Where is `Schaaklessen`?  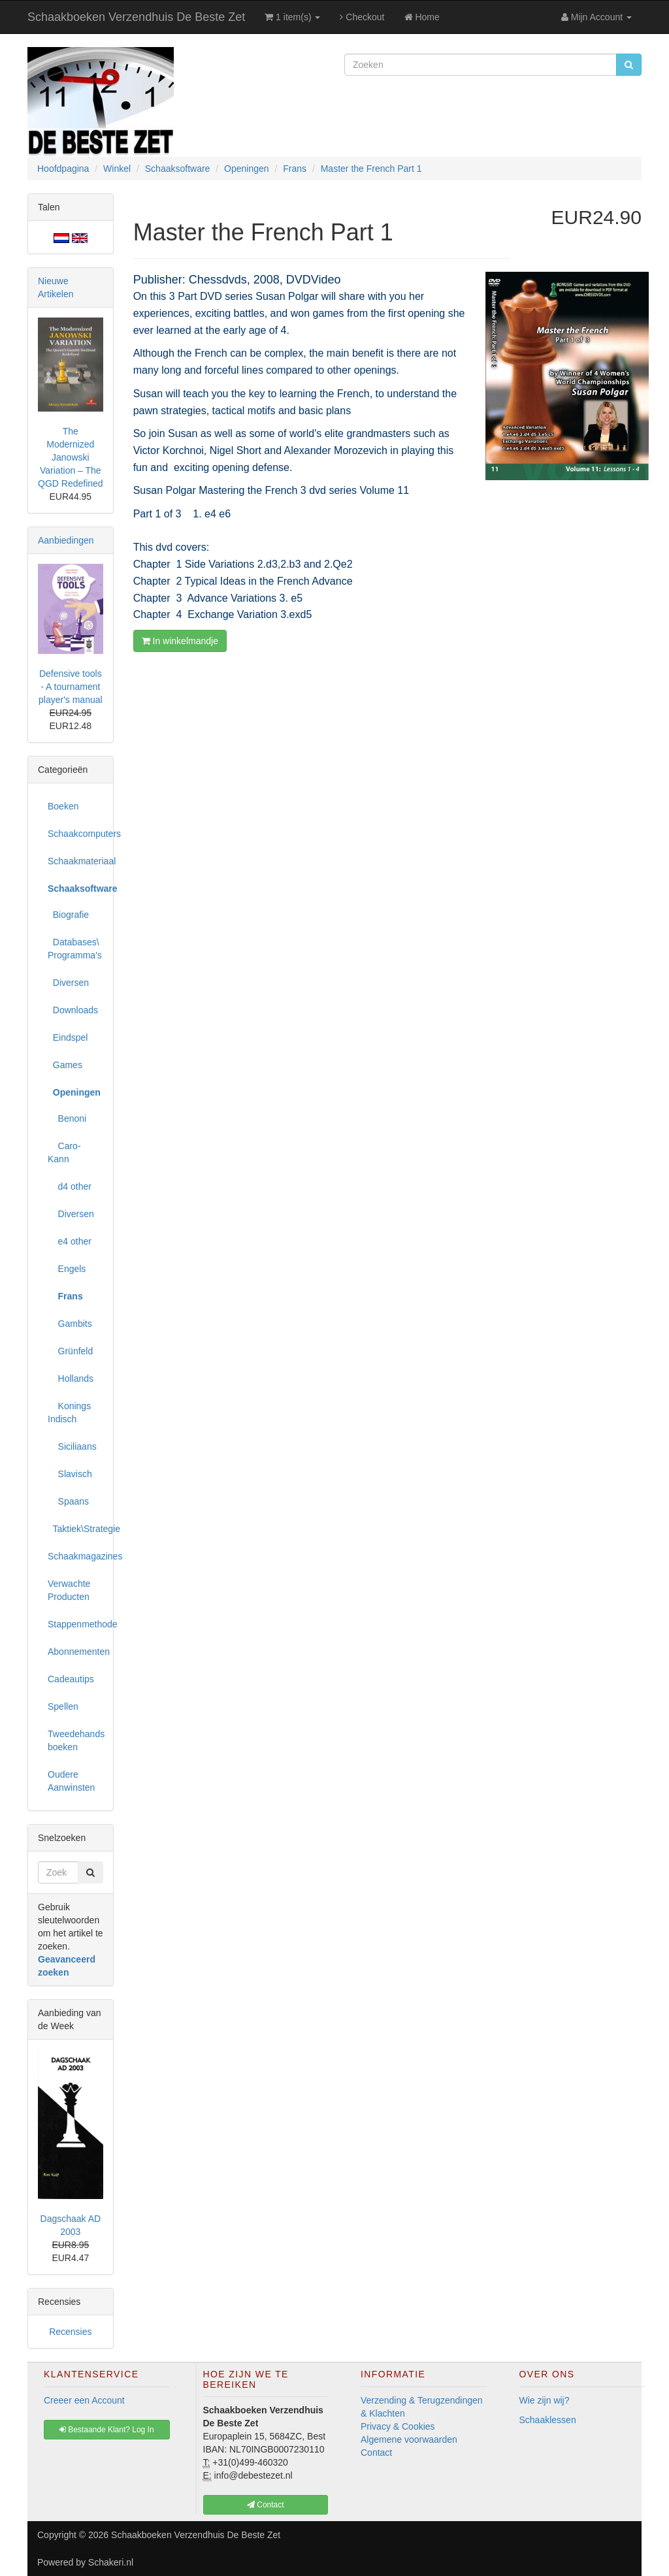
Schaaklessen is located at coordinates (547, 2420).